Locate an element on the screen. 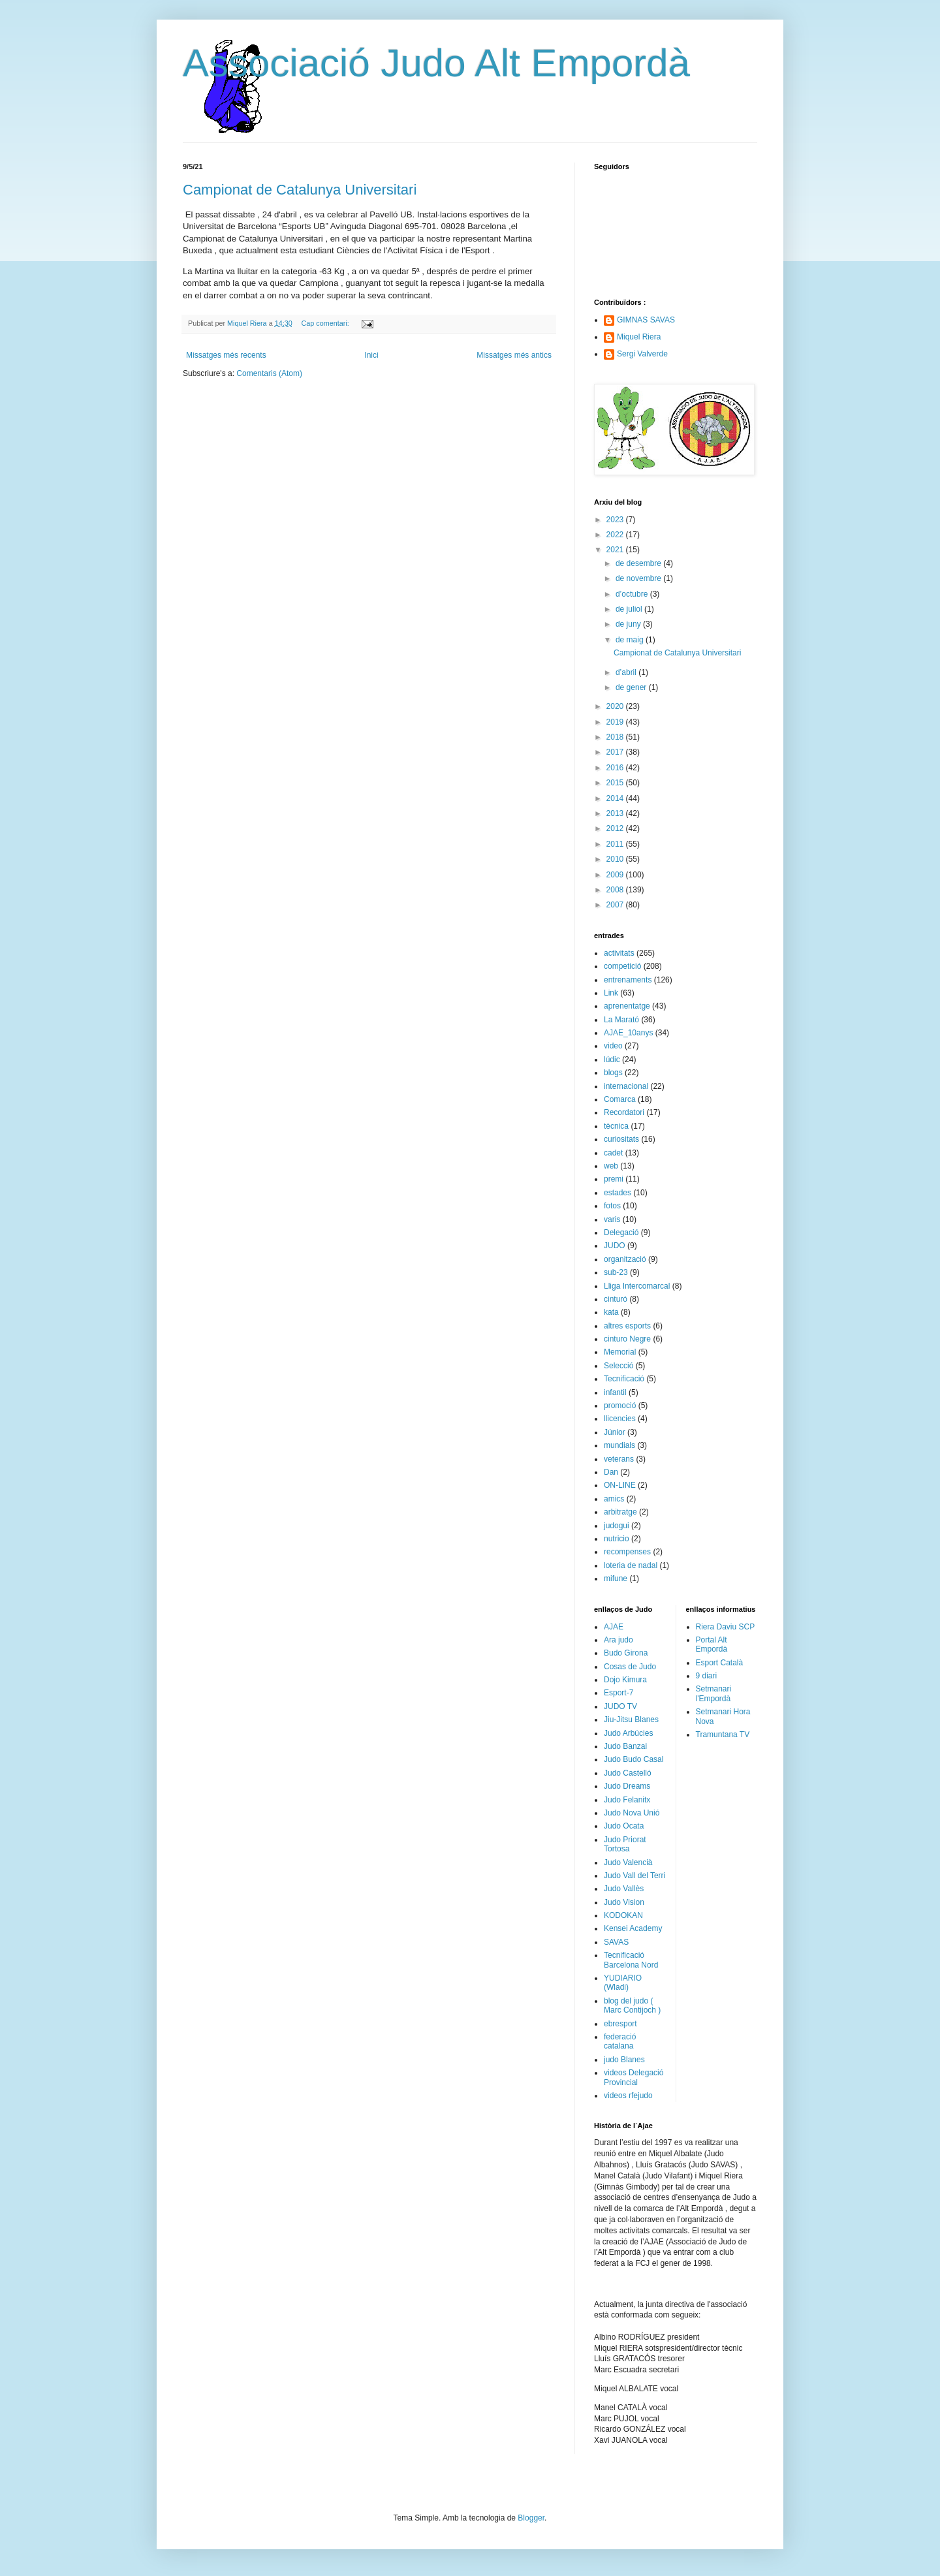 This screenshot has height=2576, width=940. premi is located at coordinates (613, 1179).